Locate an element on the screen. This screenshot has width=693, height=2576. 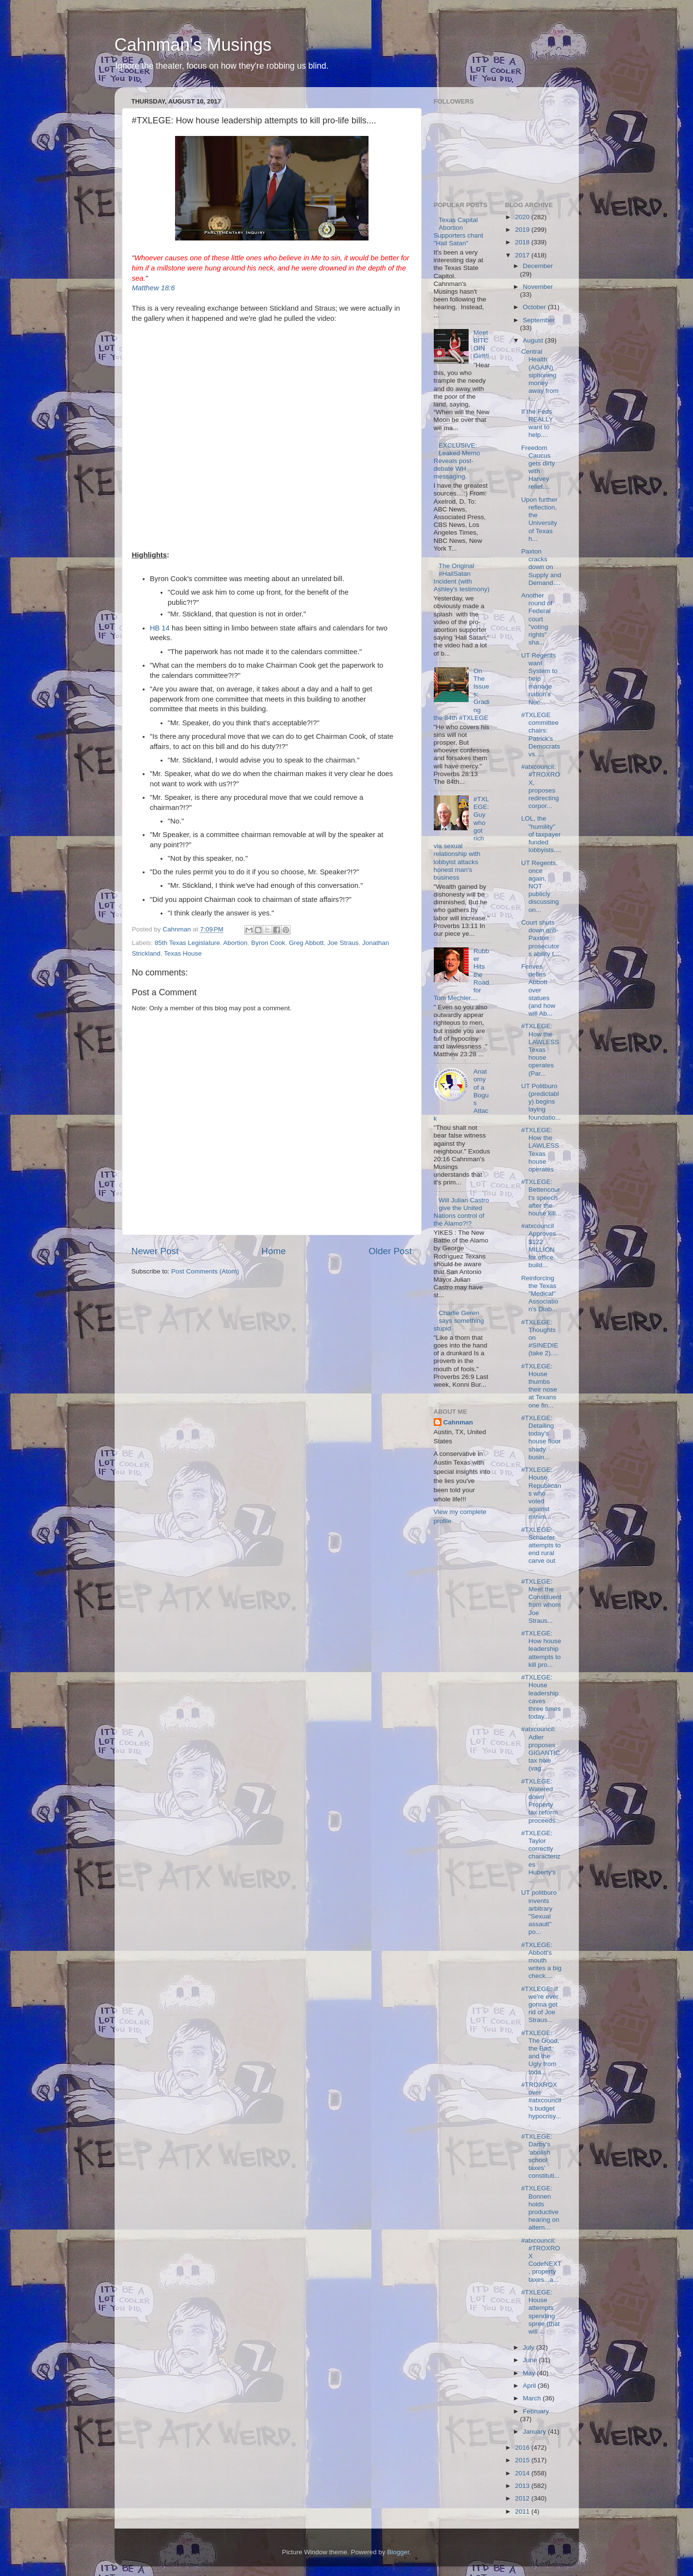
Home is located at coordinates (274, 1251).